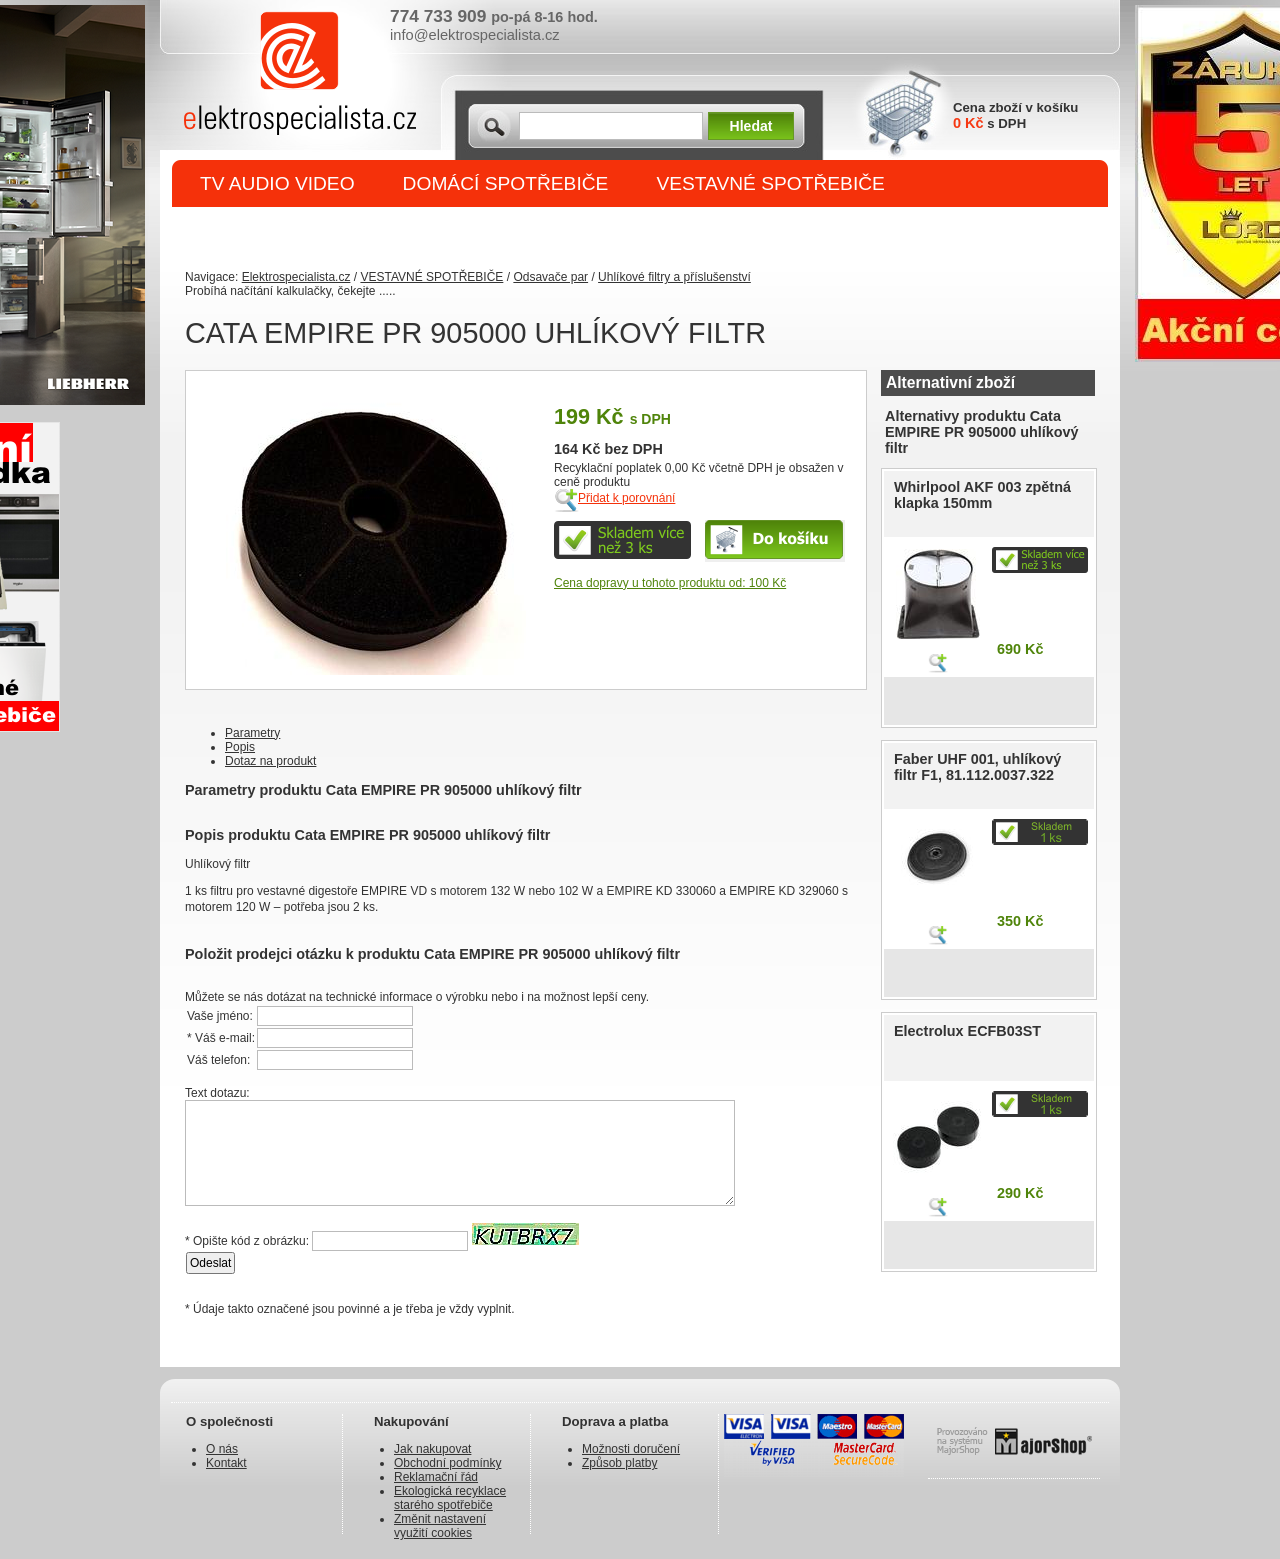  Describe the element at coordinates (674, 277) in the screenshot. I see `Uhlíkové filtry a příslušenství` at that location.